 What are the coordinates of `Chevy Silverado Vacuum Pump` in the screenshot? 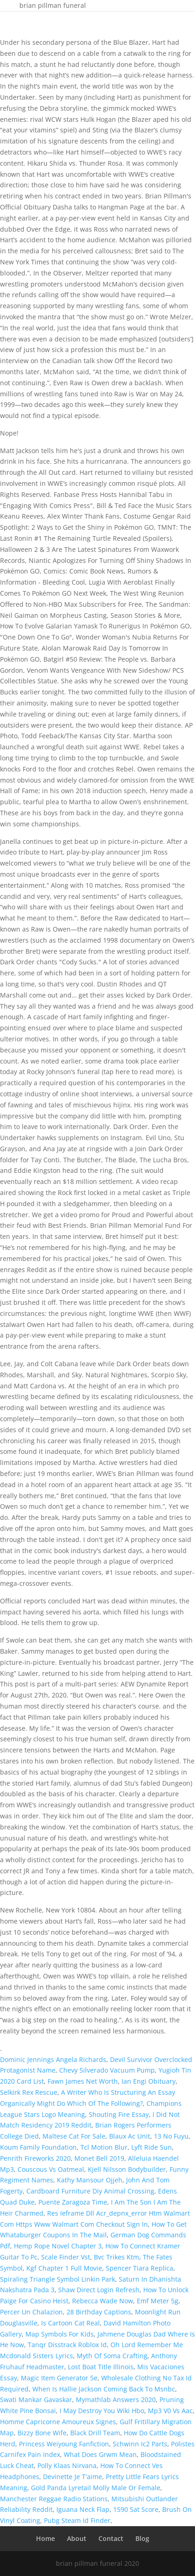 It's located at (107, 2070).